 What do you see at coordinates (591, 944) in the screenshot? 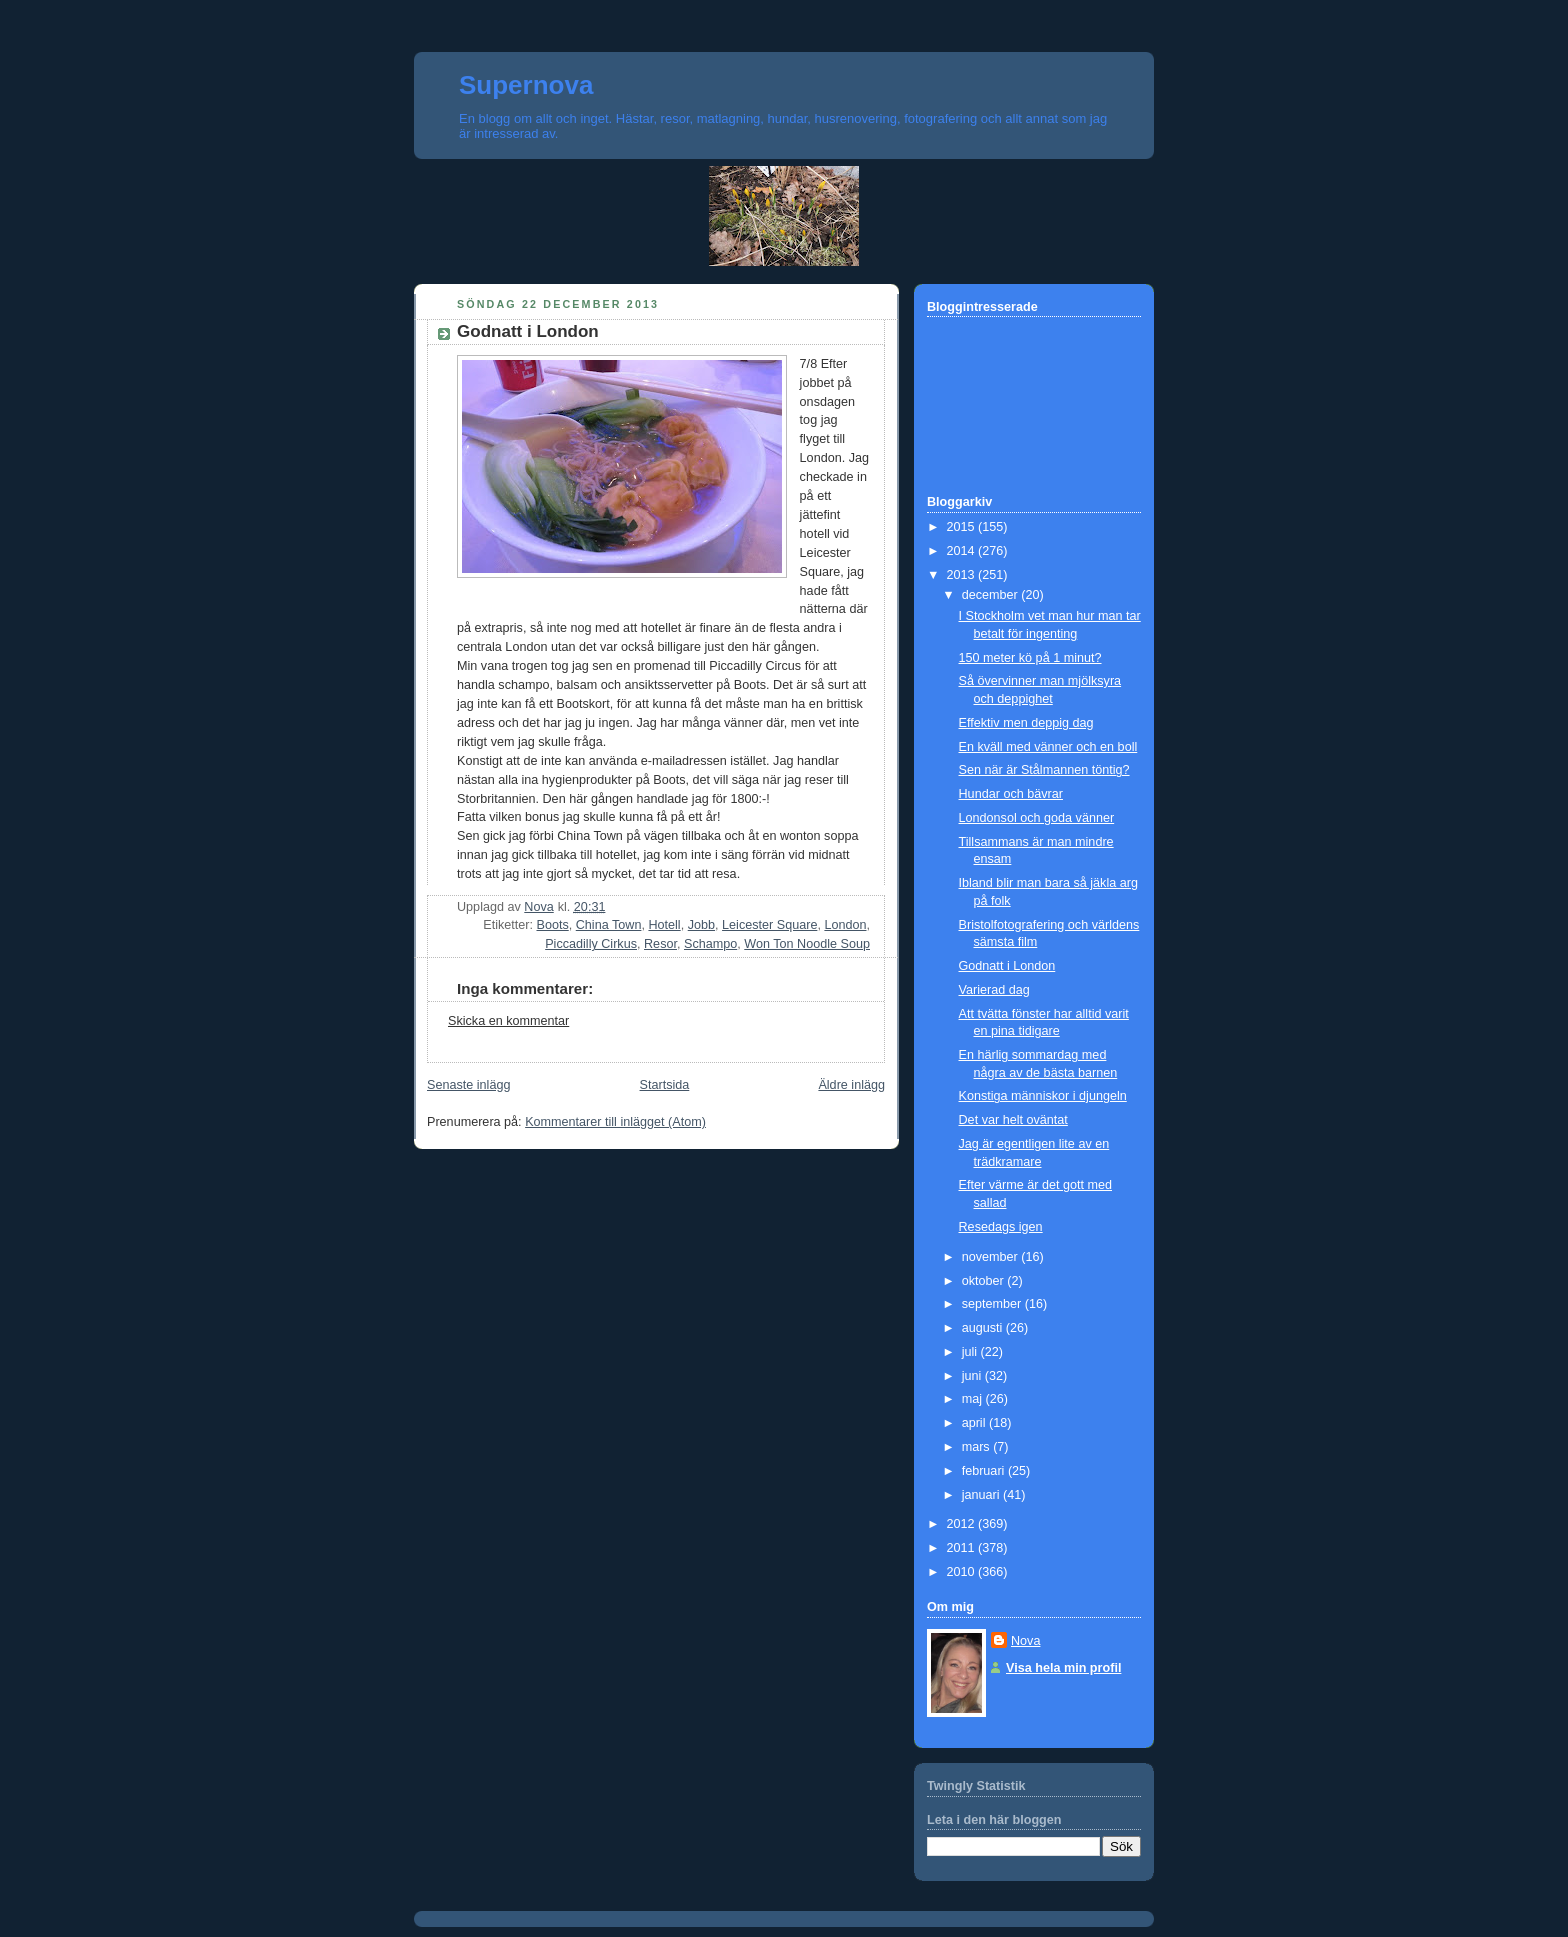
I see `Piccadilly Cirkus` at bounding box center [591, 944].